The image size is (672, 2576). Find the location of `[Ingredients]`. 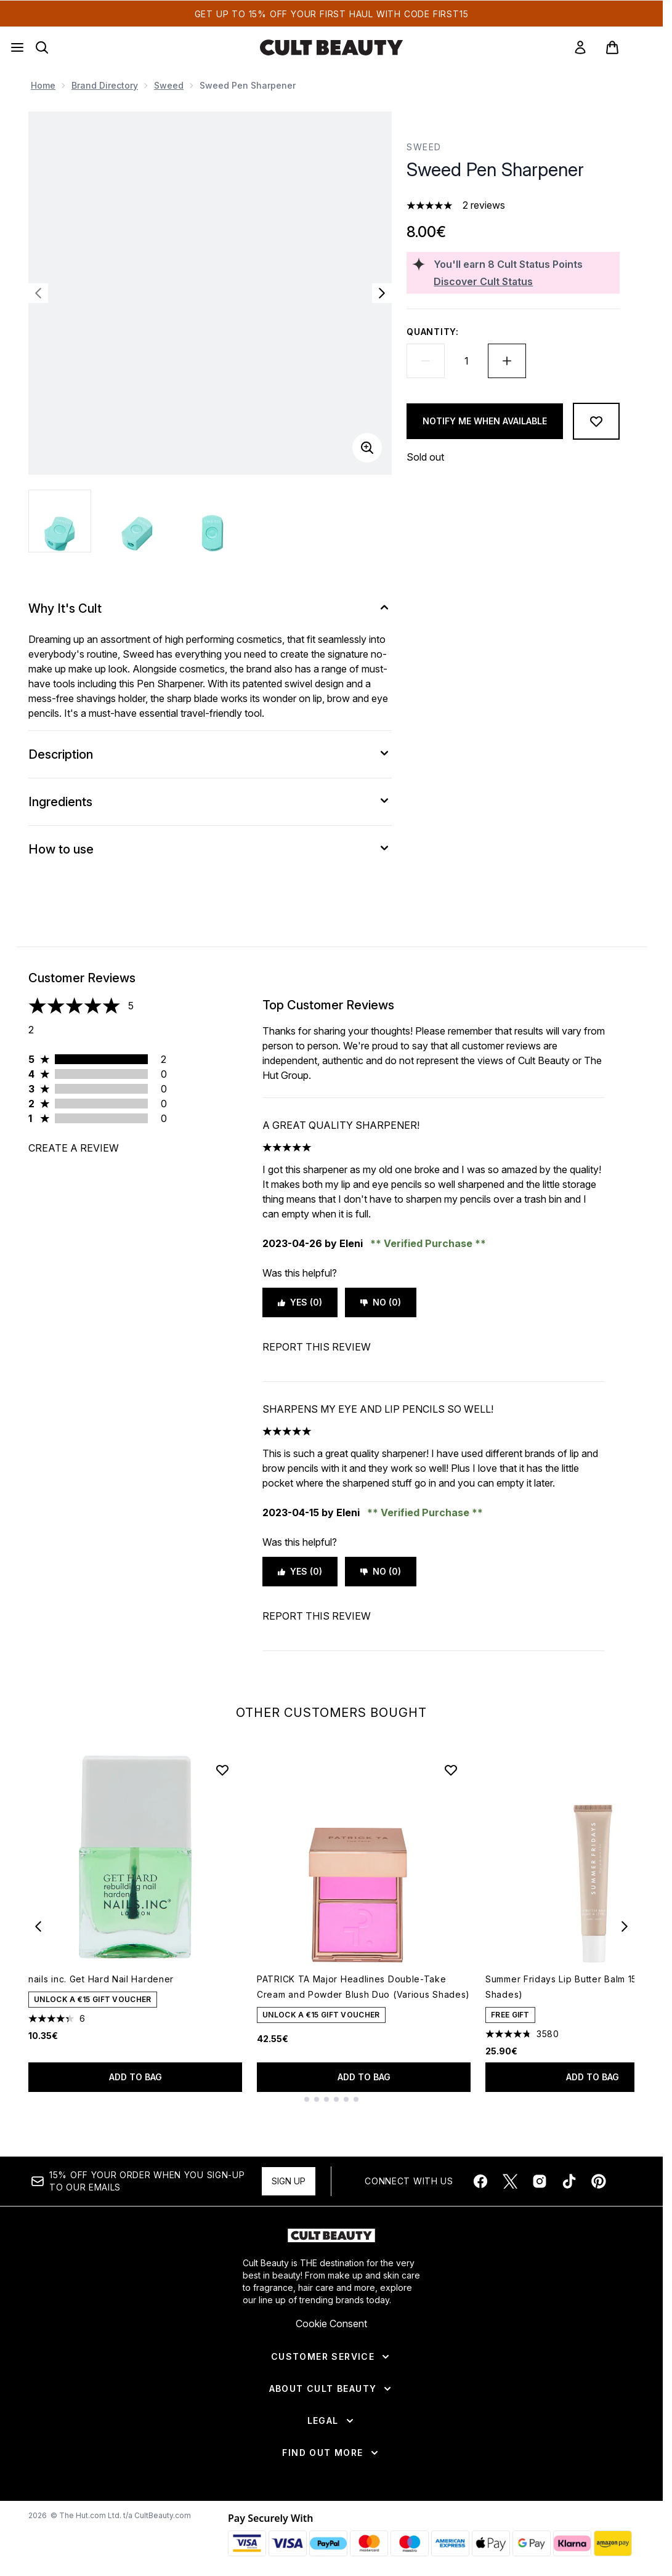

[Ingredients] is located at coordinates (210, 801).